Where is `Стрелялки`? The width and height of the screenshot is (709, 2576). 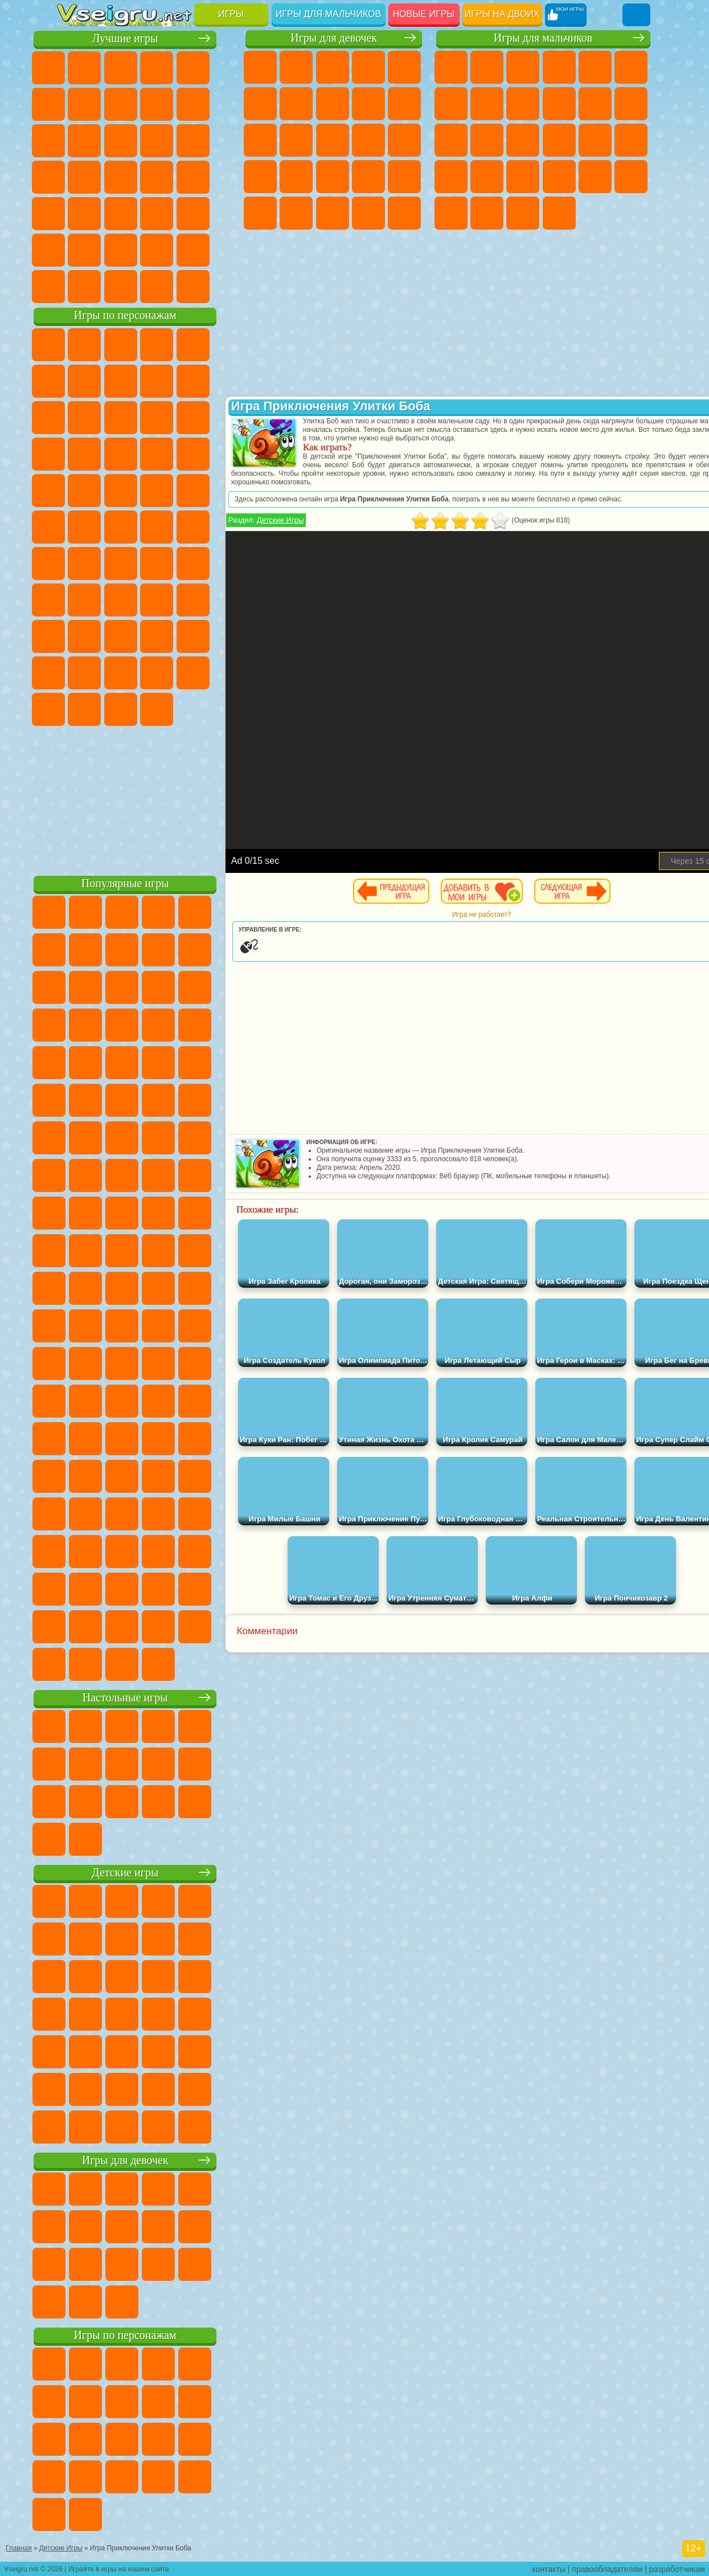 Стрелялки is located at coordinates (559, 213).